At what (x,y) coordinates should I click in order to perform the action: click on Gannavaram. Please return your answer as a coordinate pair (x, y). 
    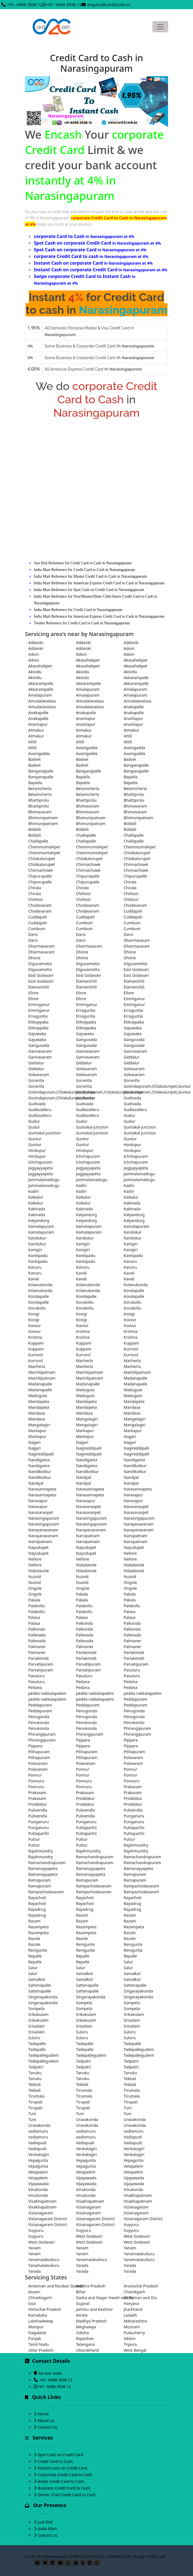
    Looking at the image, I should click on (40, 1051).